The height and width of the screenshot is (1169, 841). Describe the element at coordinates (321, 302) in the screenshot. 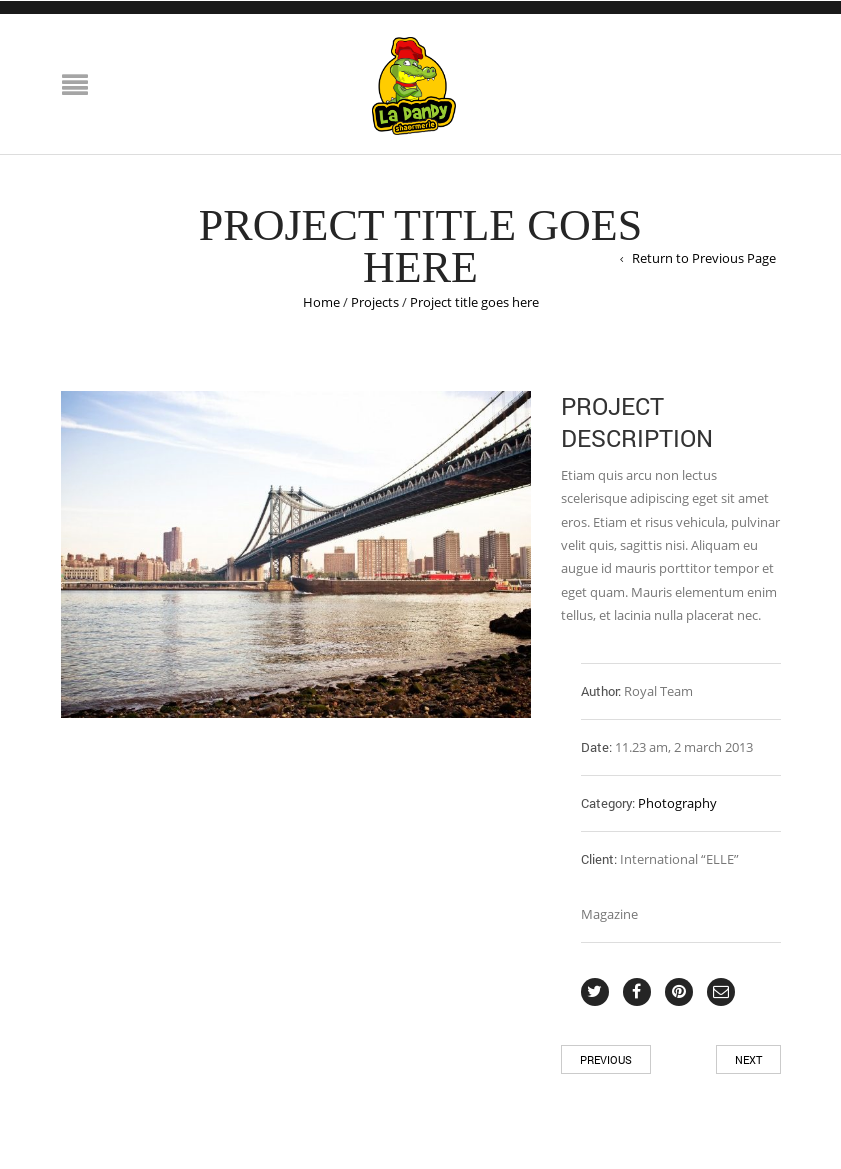

I see `Home` at that location.